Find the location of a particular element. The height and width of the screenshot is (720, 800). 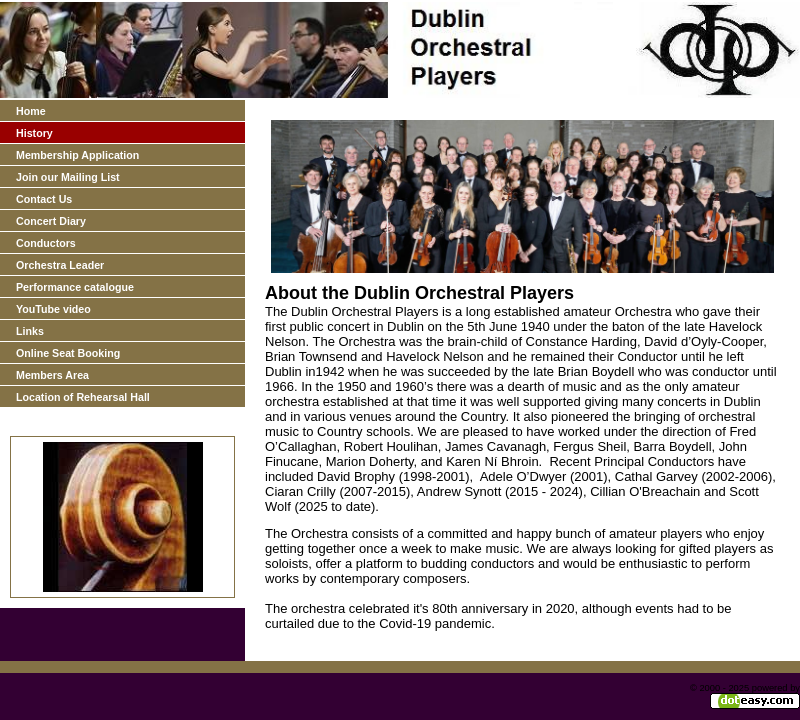

Online Seat Booking is located at coordinates (68, 353).